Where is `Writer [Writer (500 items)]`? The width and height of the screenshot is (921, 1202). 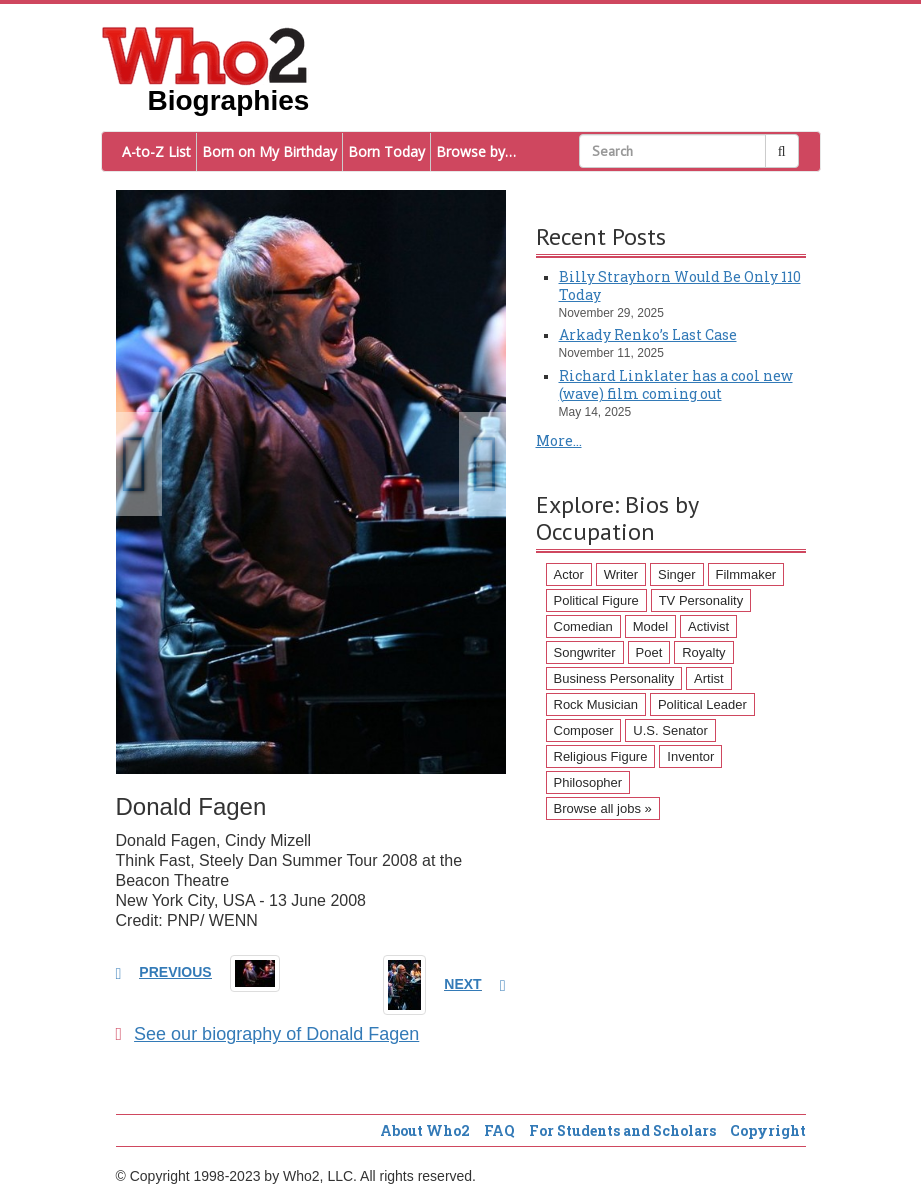
Writer [Writer (500 items)] is located at coordinates (621, 574).